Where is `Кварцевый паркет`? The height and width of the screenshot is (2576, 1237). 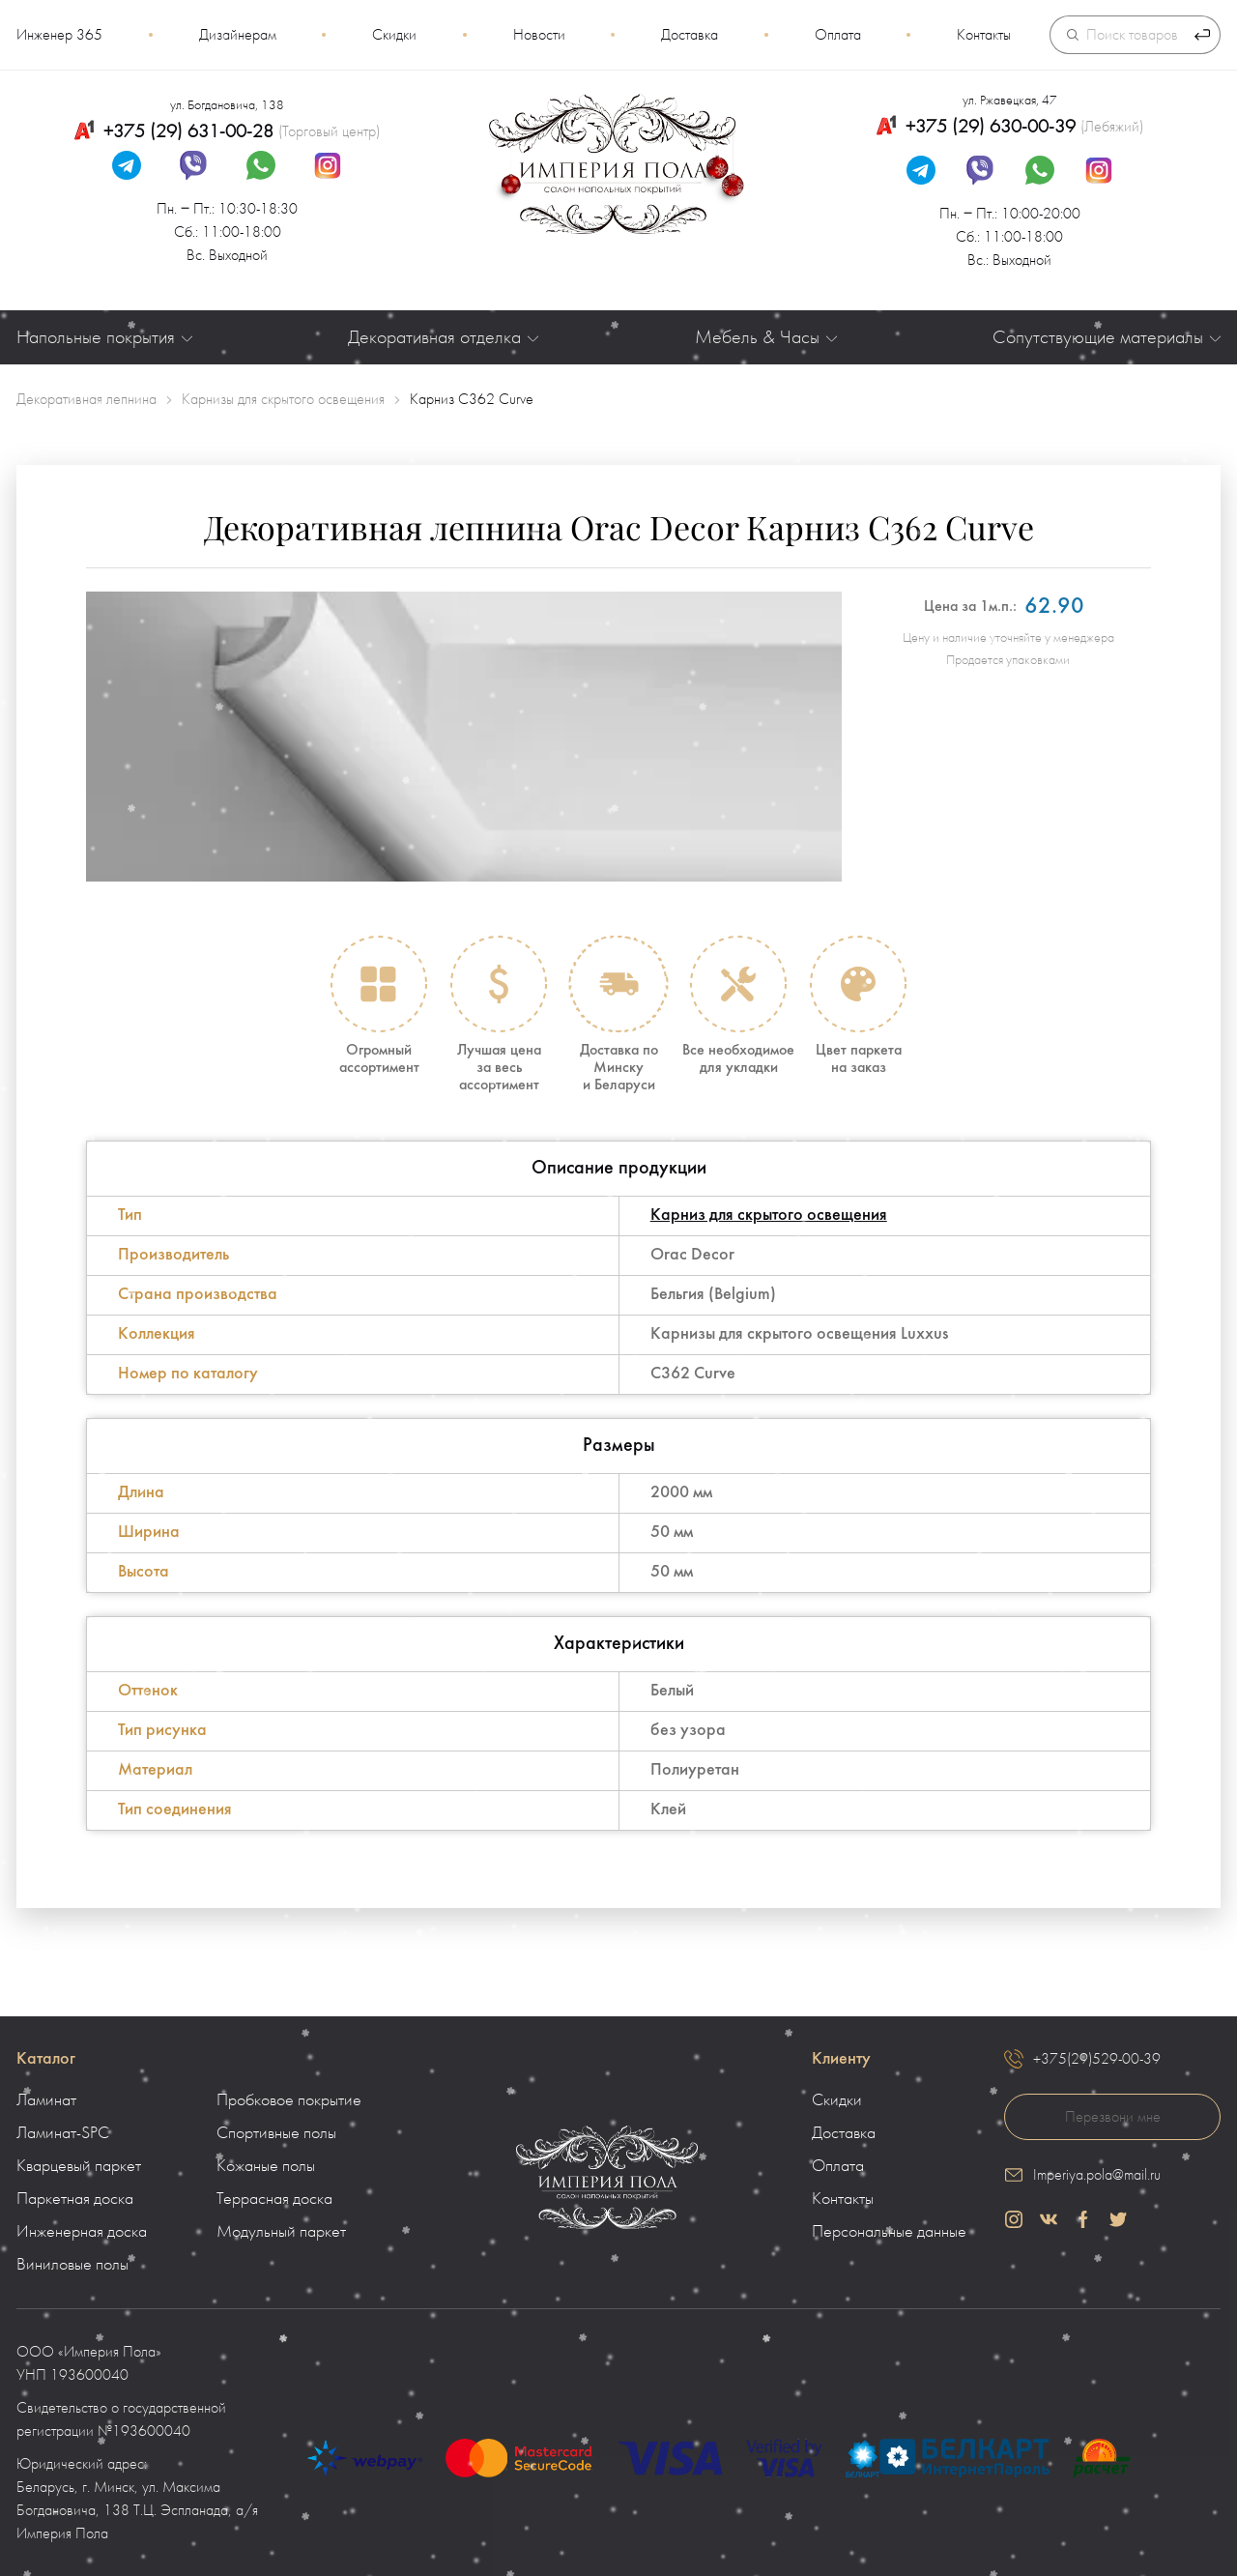 Кварцевый паркет is located at coordinates (78, 2166).